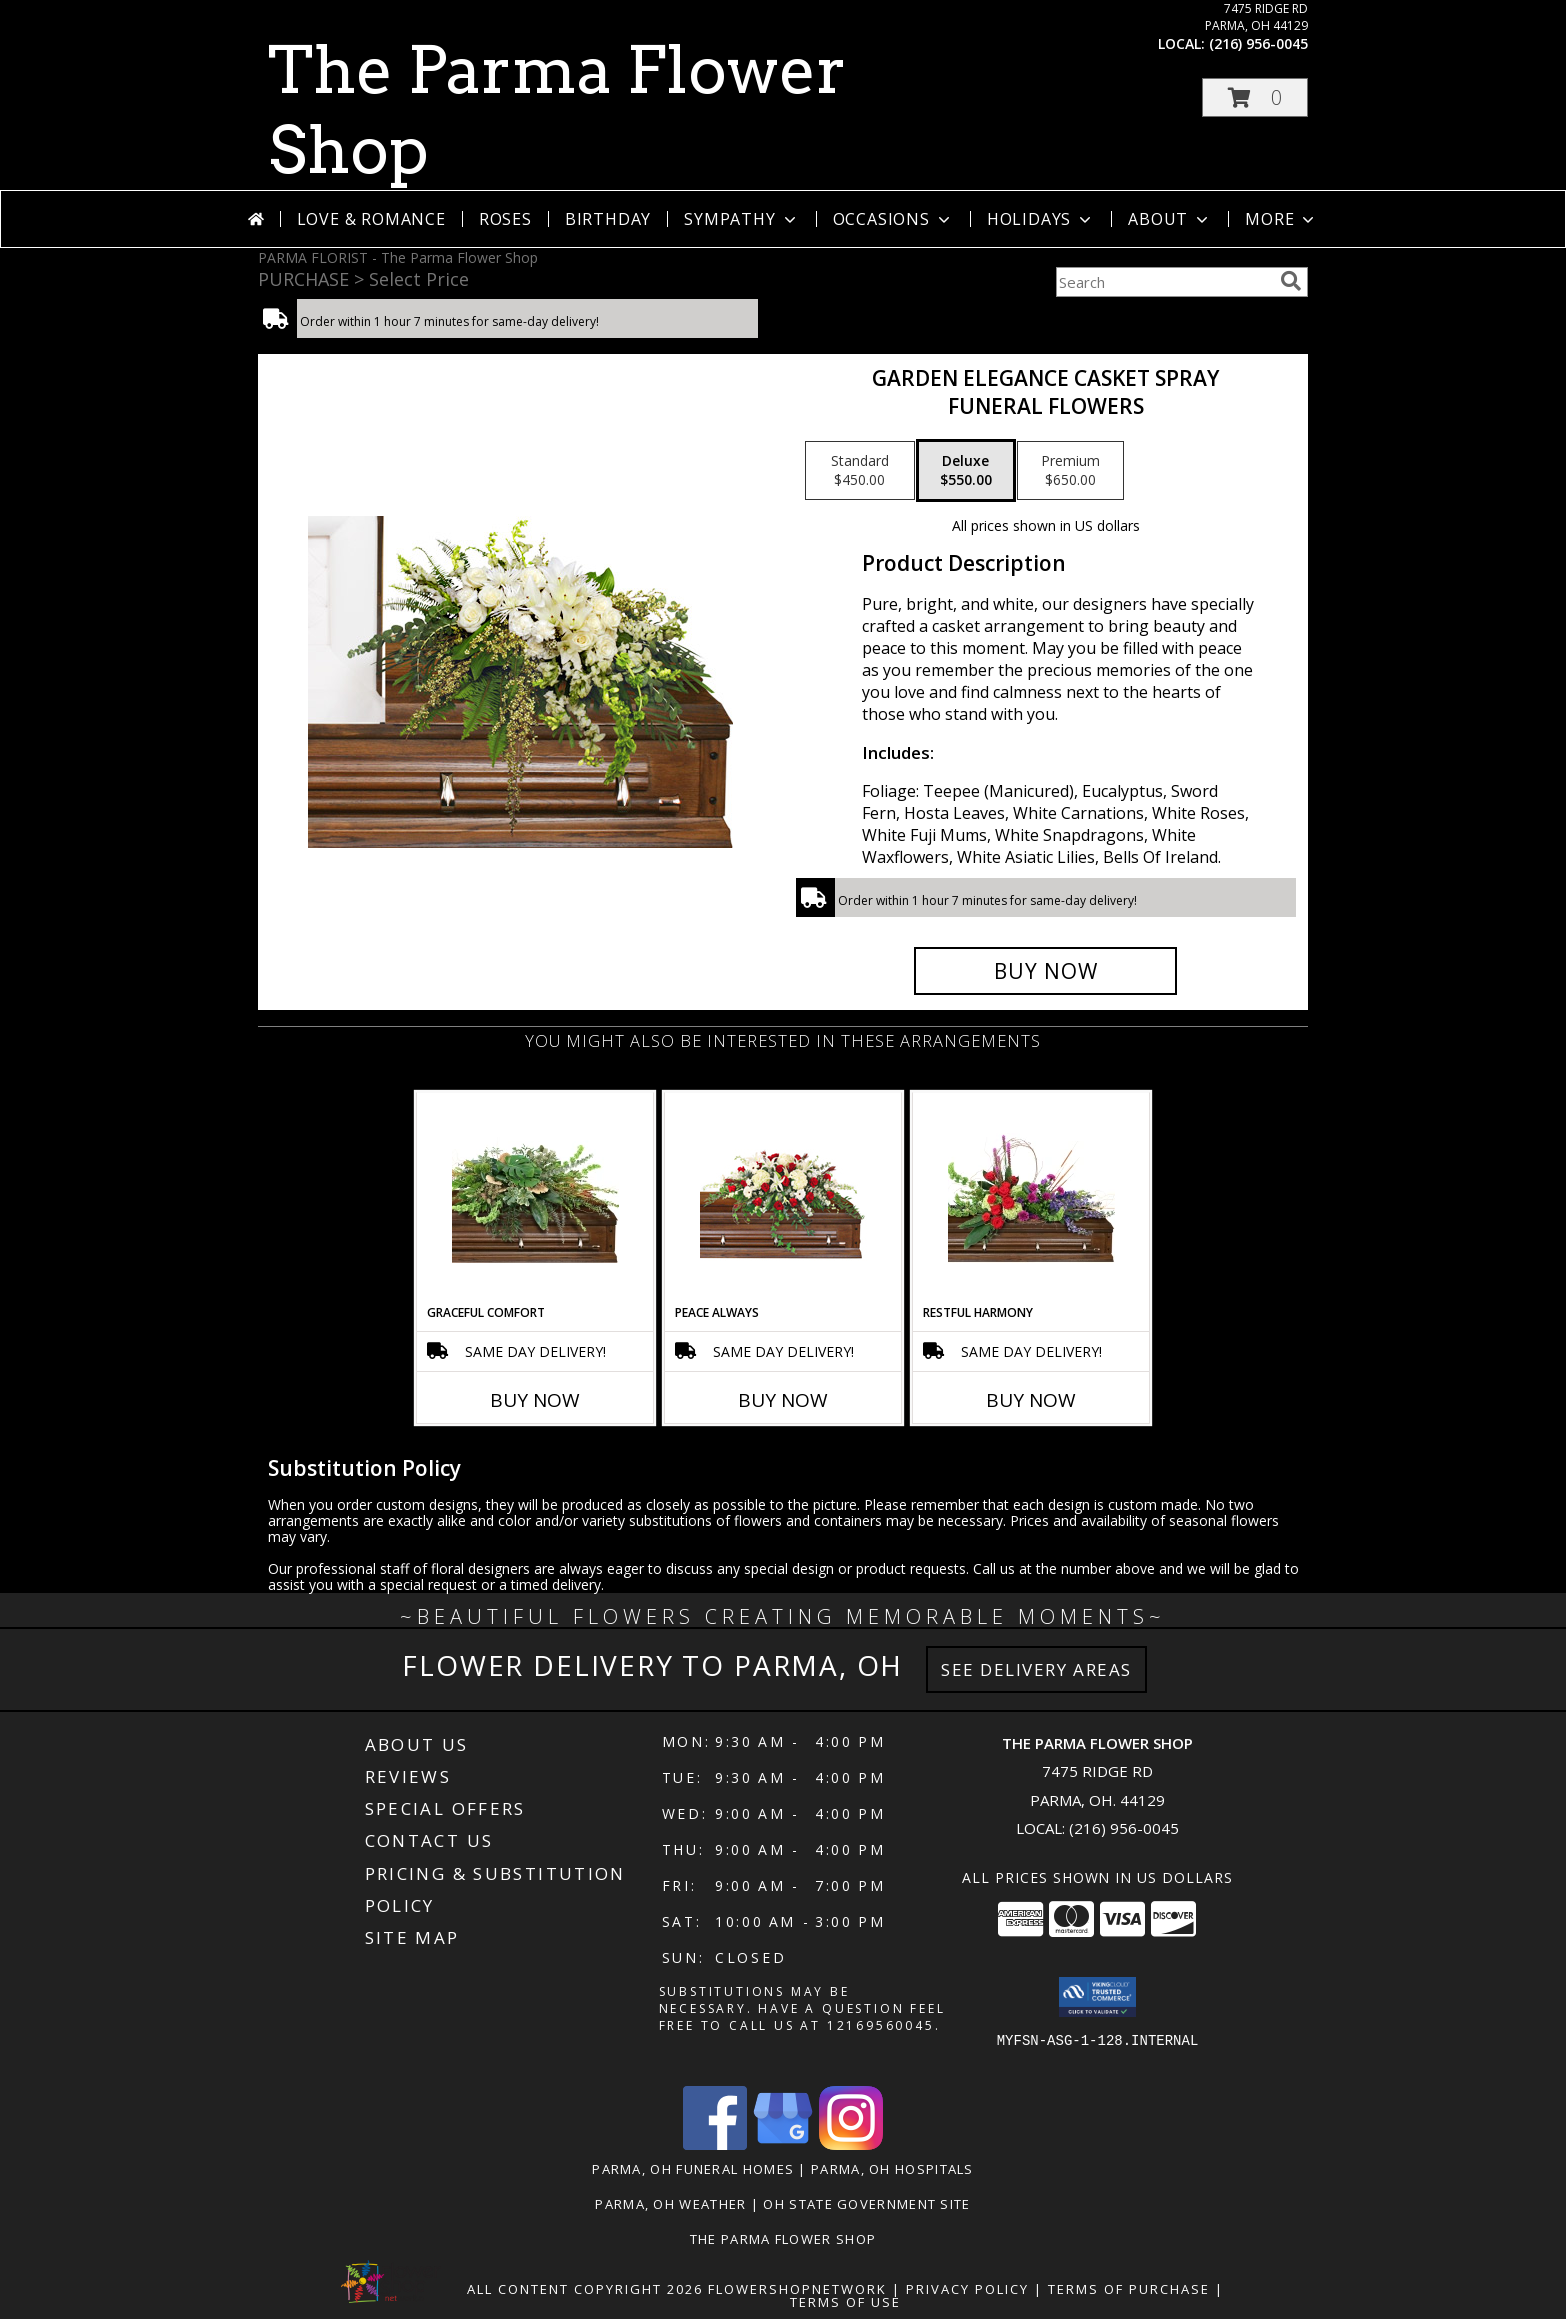  What do you see at coordinates (797, 2289) in the screenshot?
I see `FlowerShopNetwork [Flower shop network opens in new window]` at bounding box center [797, 2289].